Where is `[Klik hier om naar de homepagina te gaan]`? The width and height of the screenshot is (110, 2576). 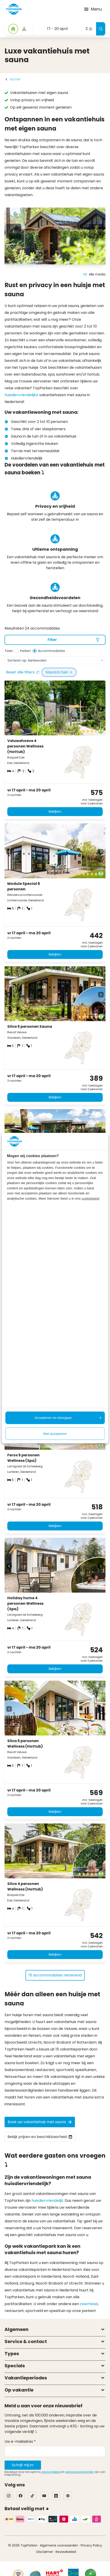 [Klik hier om naar de homepagina te gaan] is located at coordinates (14, 9).